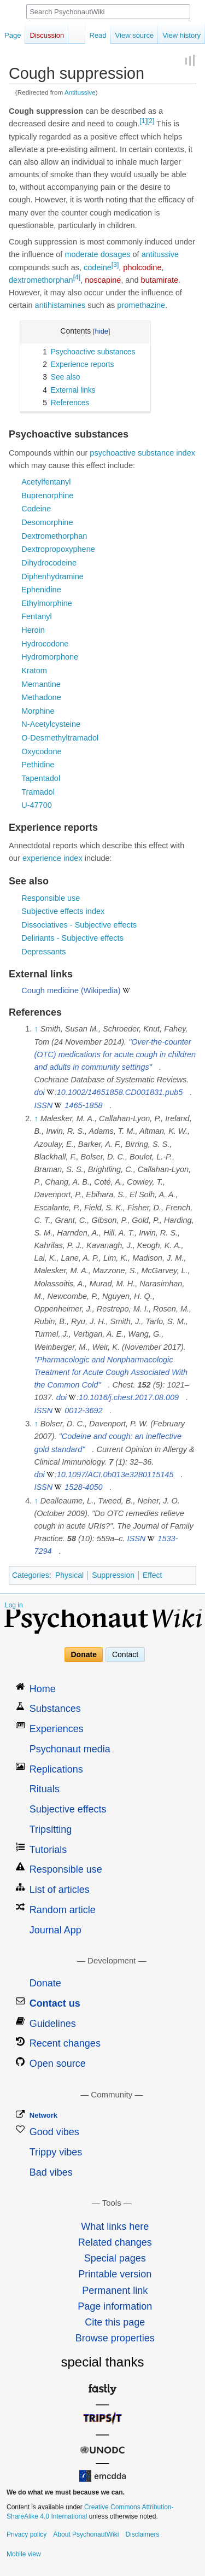 This screenshot has height=2576, width=205. Describe the element at coordinates (30, 1575) in the screenshot. I see `Categories` at that location.